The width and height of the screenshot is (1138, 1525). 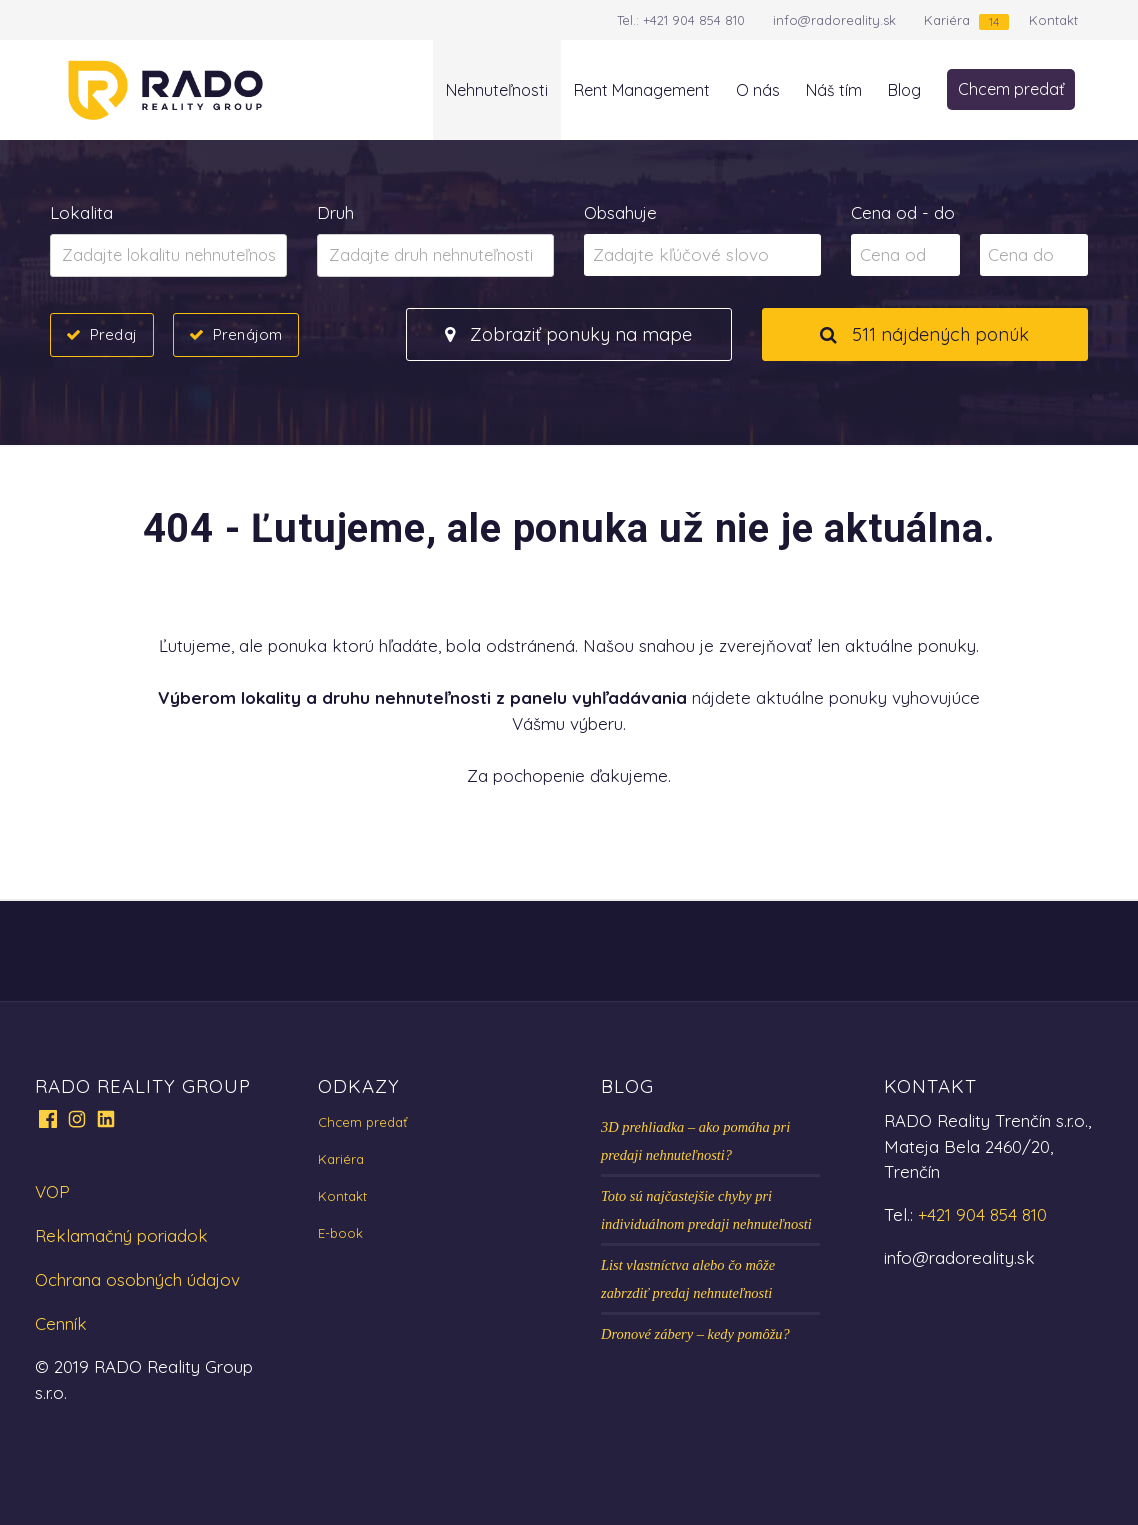 I want to click on VOP, so click(x=52, y=1191).